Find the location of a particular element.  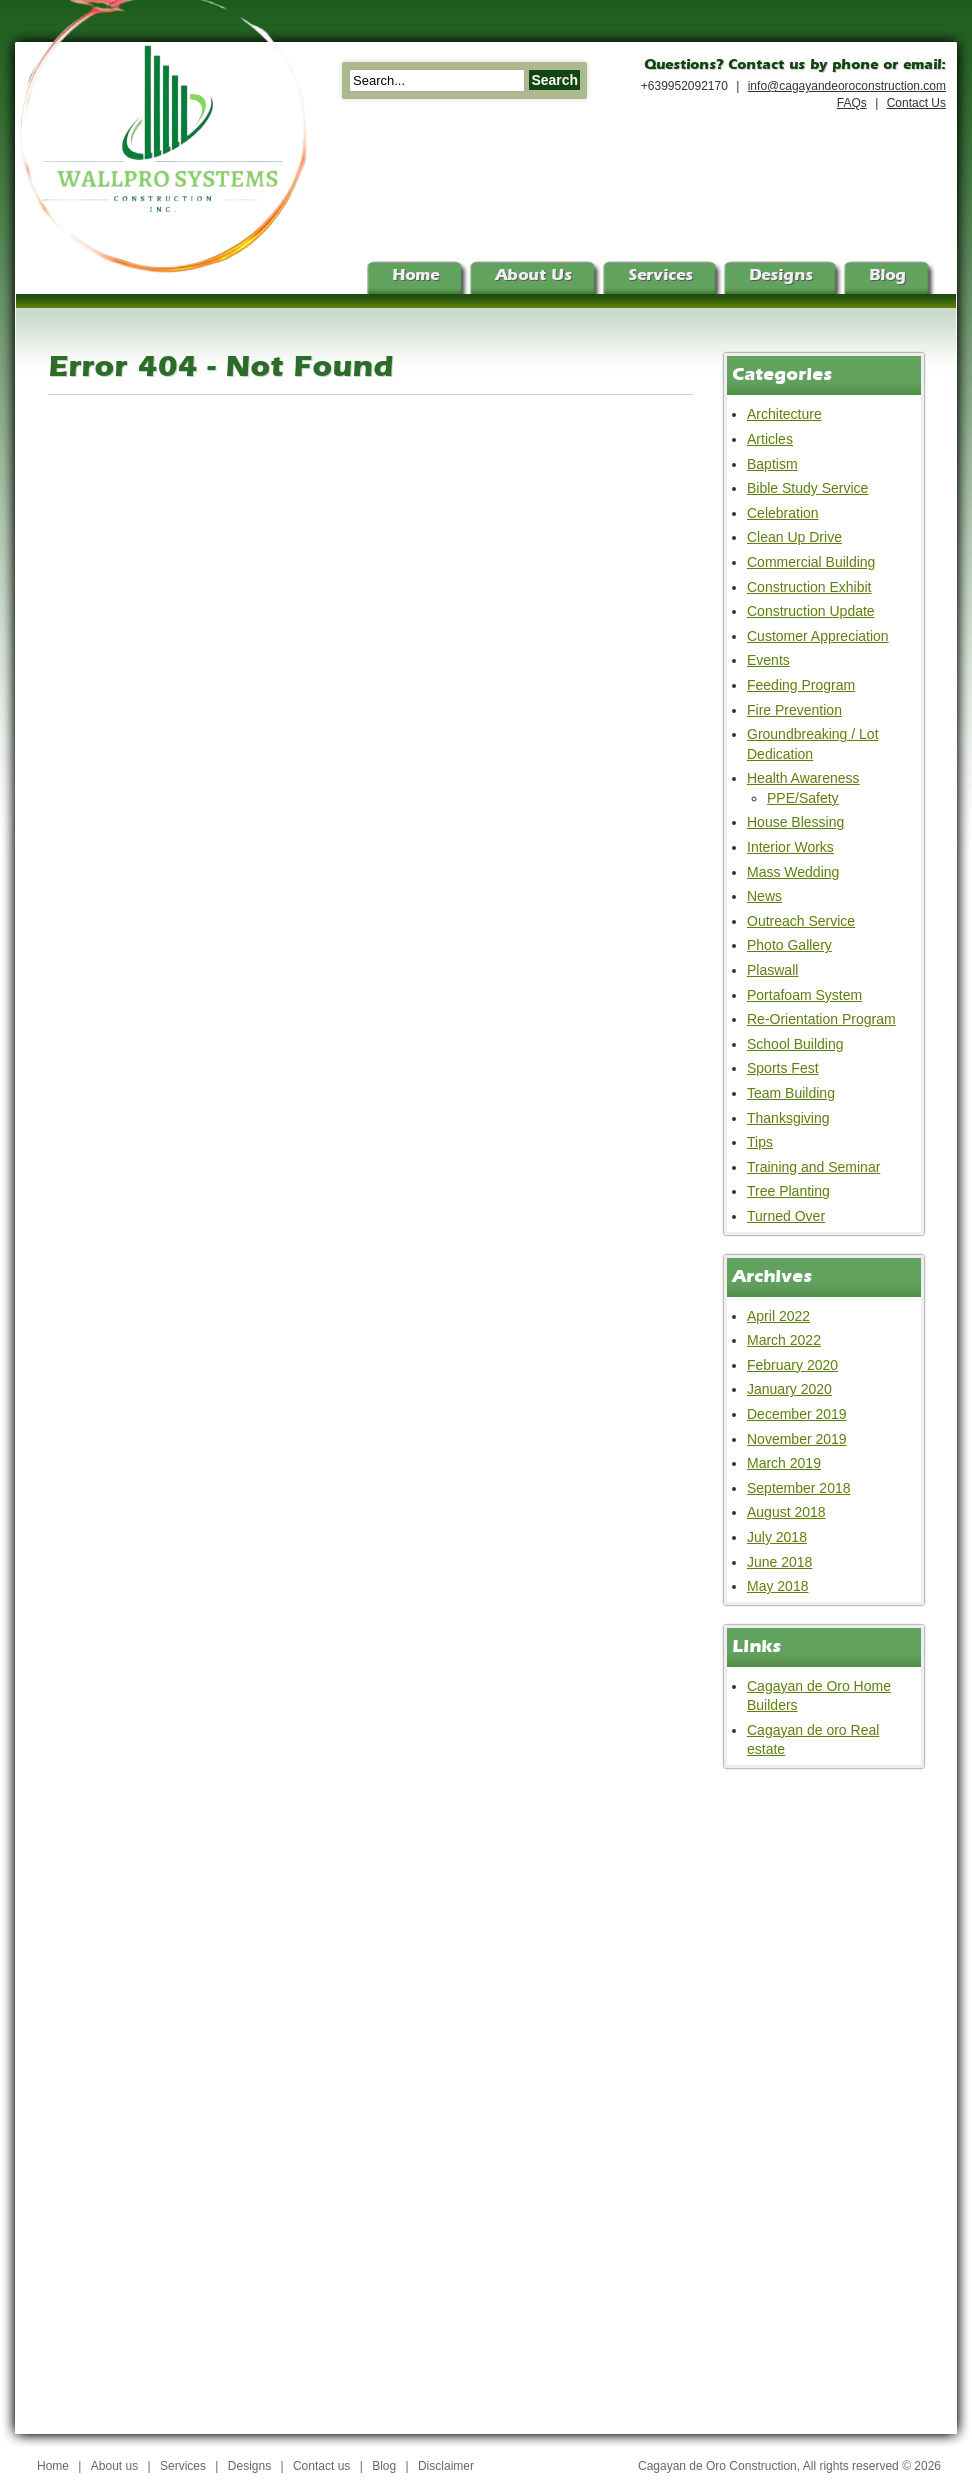

Contact us is located at coordinates (321, 2466).